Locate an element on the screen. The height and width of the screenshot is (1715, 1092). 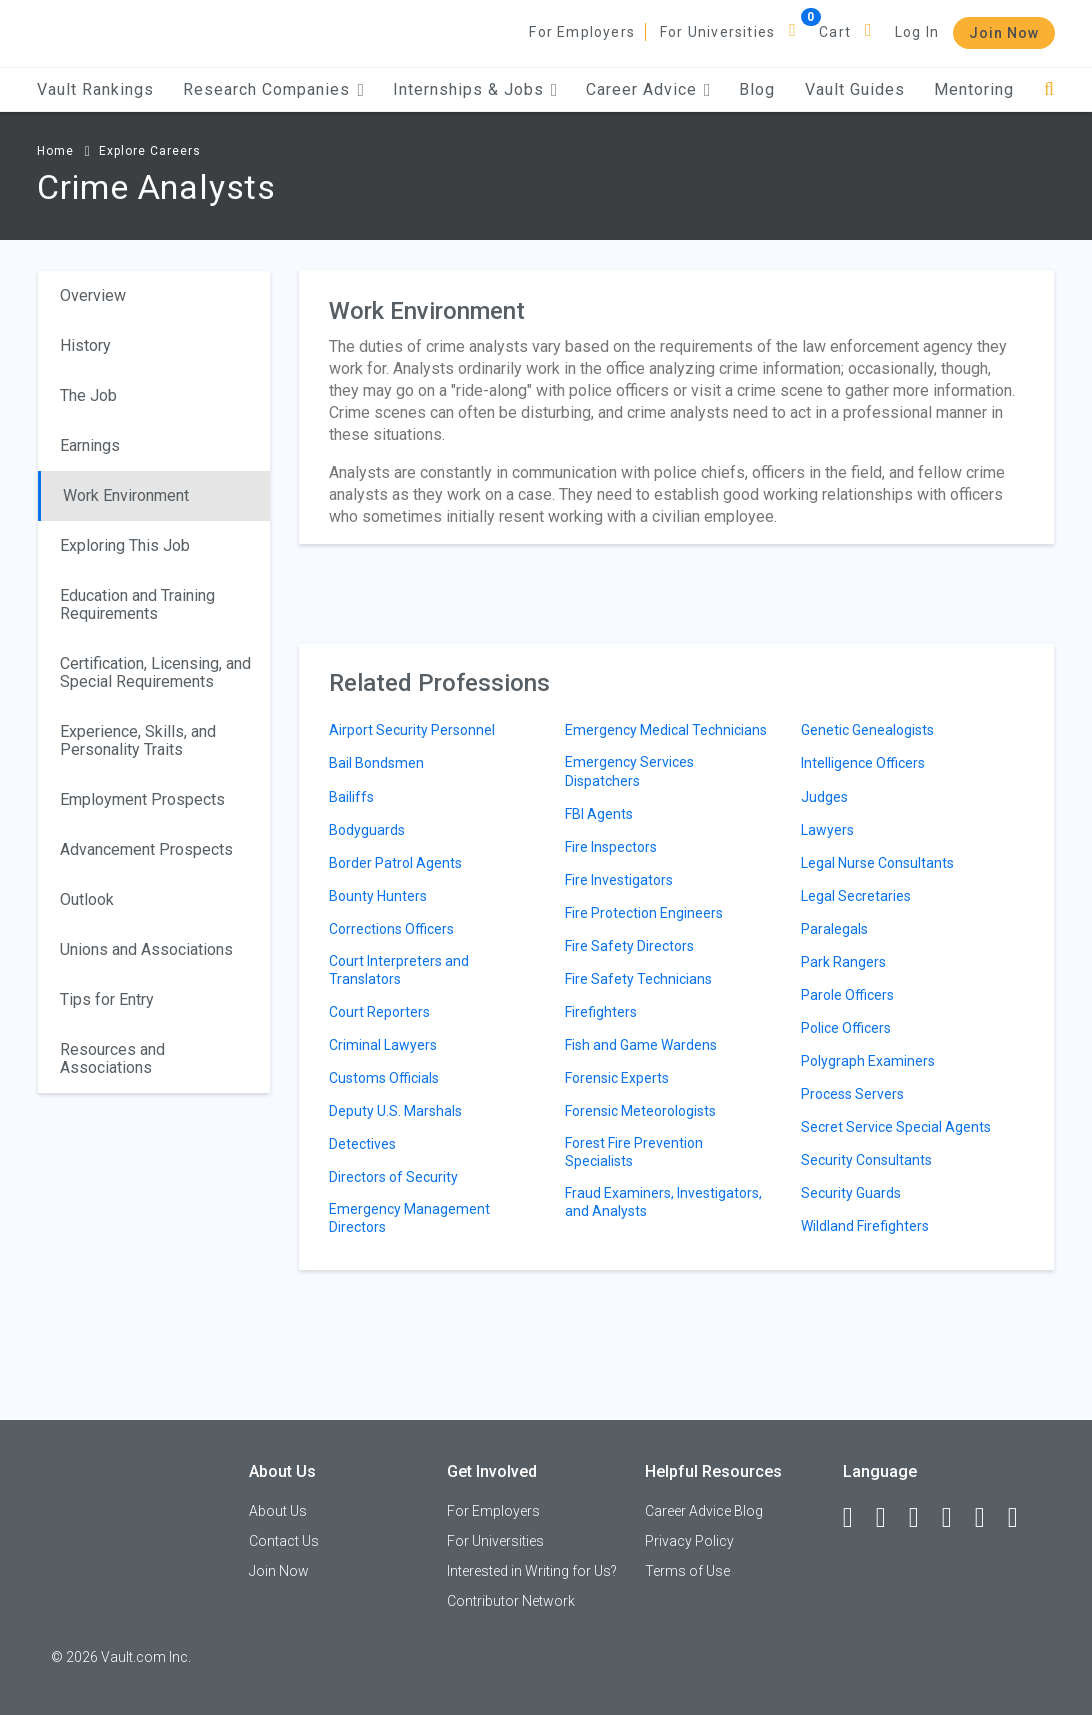
Mentoring is located at coordinates (974, 89).